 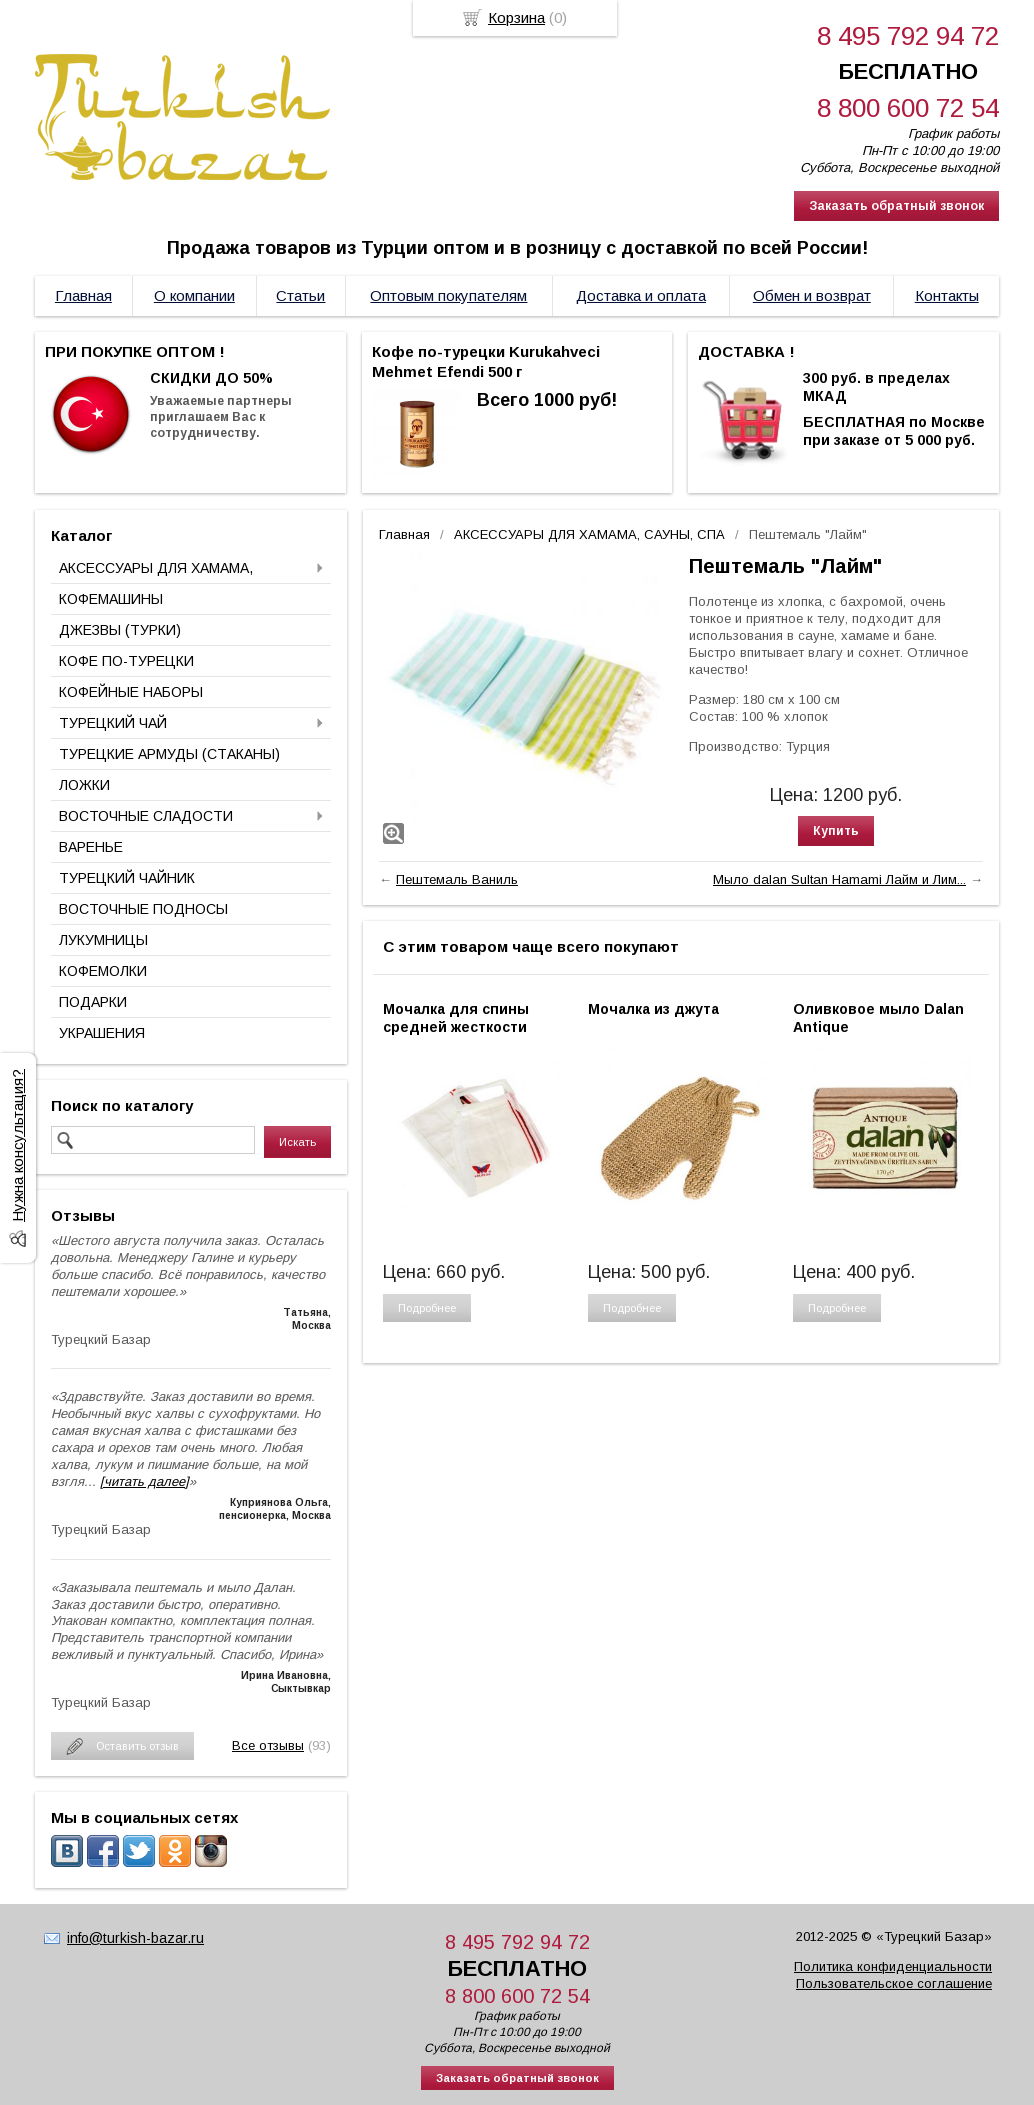 What do you see at coordinates (448, 295) in the screenshot?
I see `Оптовым покупателям` at bounding box center [448, 295].